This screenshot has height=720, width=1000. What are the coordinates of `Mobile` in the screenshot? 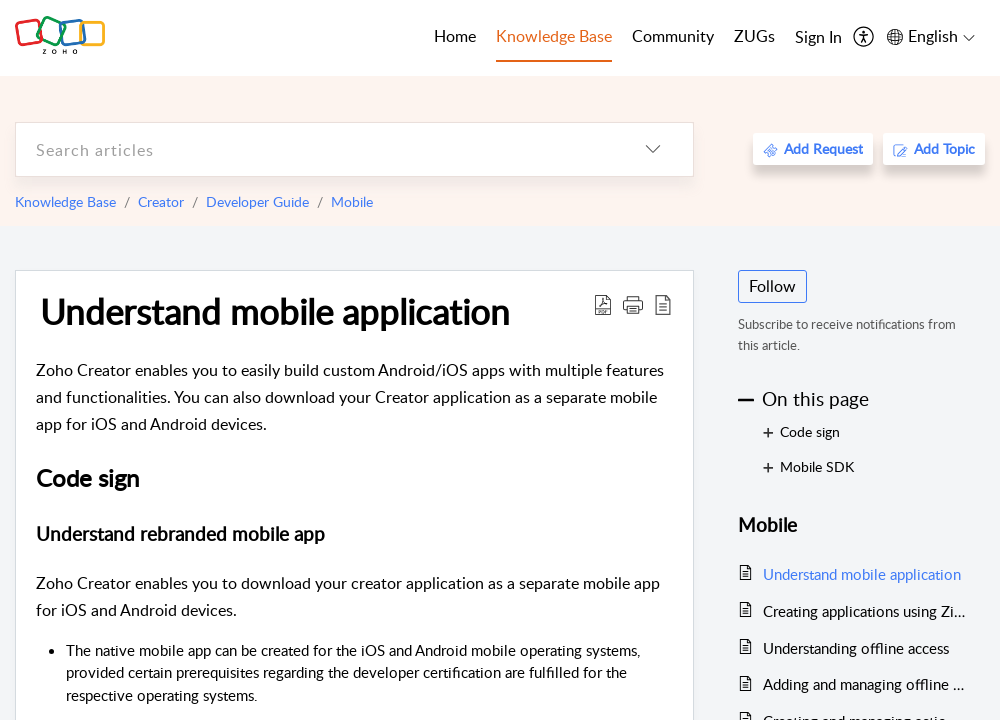 It's located at (352, 201).